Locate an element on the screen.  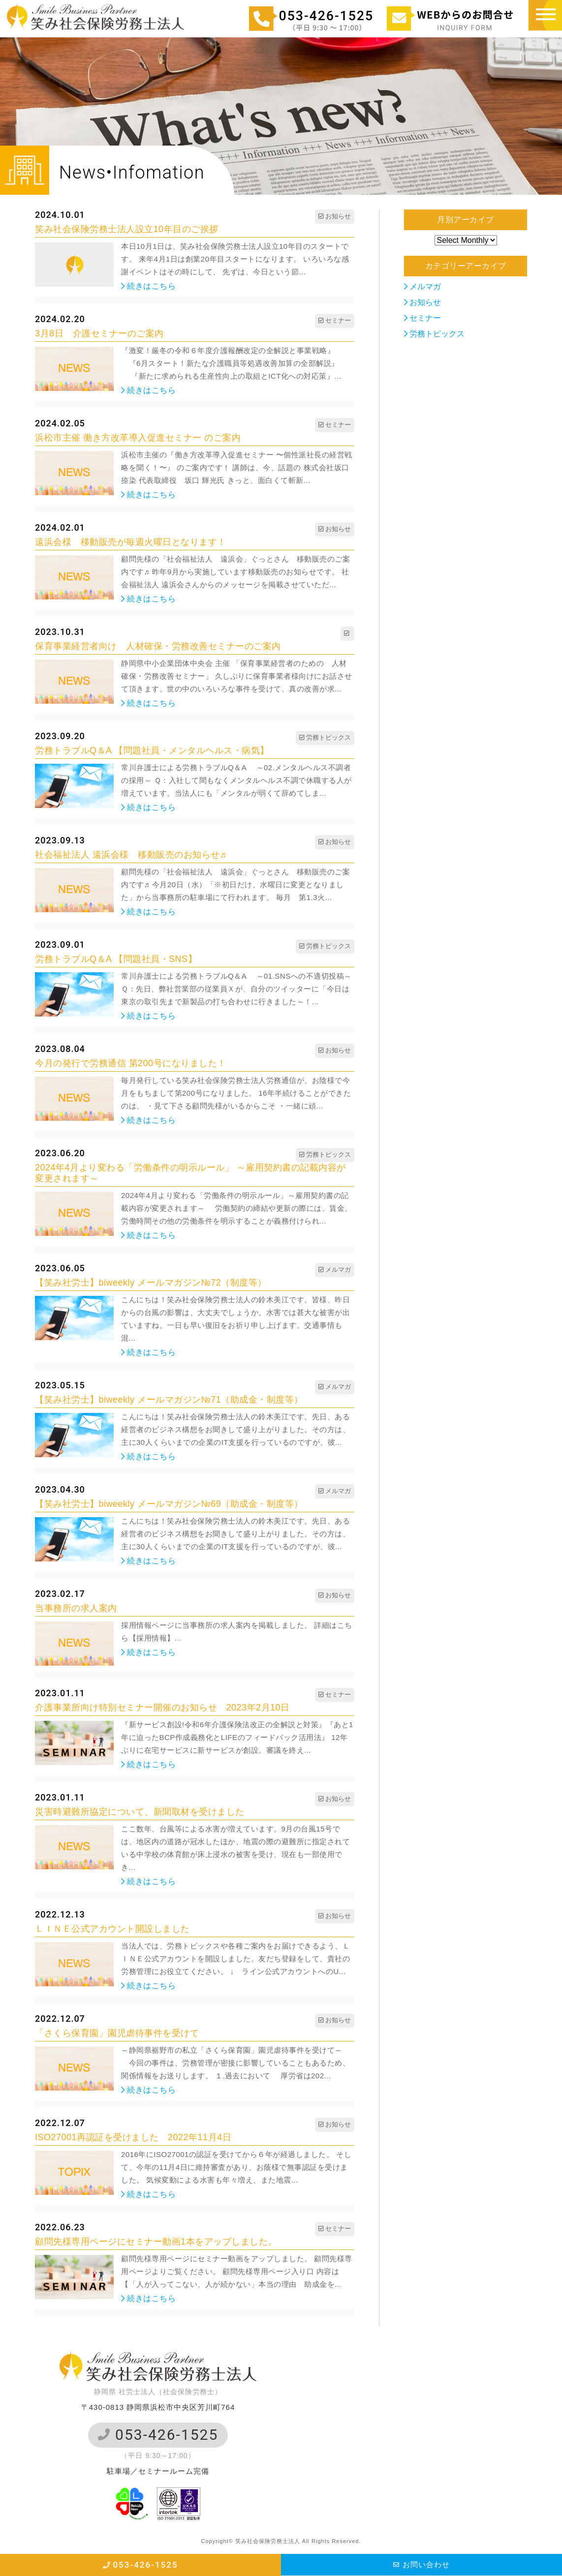
保育事業経営者向け 人材確保・労務改善セミナーのご案内 is located at coordinates (158, 646).